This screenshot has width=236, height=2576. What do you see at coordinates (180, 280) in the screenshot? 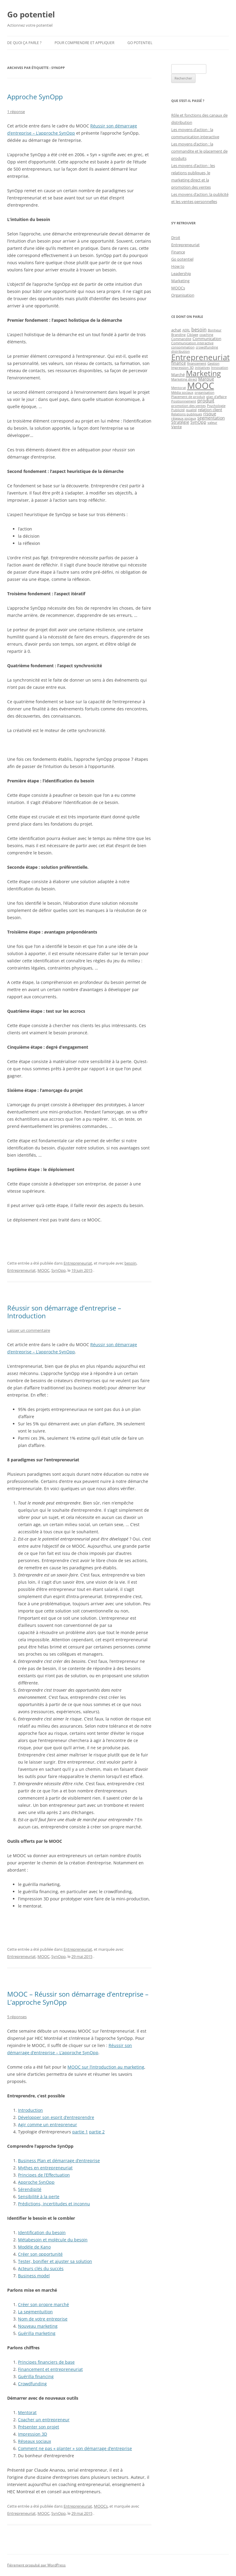
I see `Marketing` at bounding box center [180, 280].